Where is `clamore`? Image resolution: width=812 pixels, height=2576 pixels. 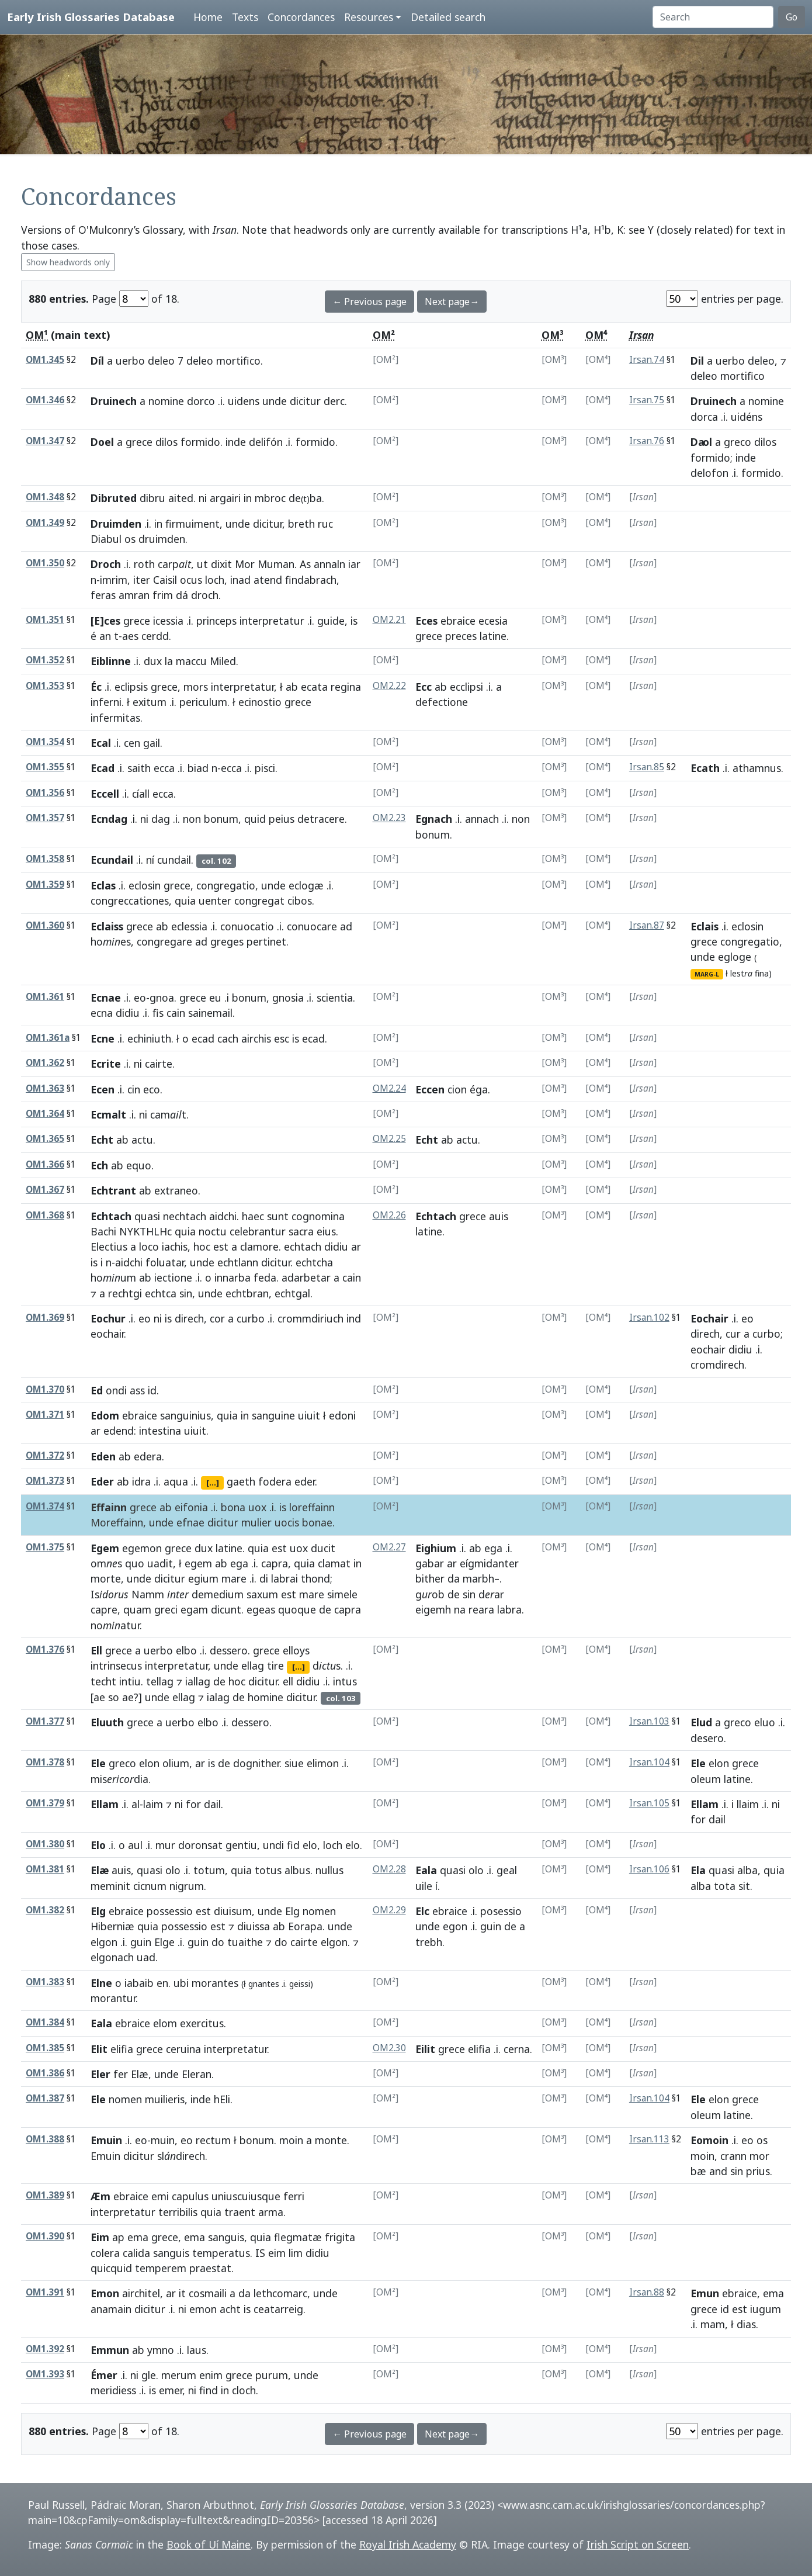 clamore is located at coordinates (259, 1246).